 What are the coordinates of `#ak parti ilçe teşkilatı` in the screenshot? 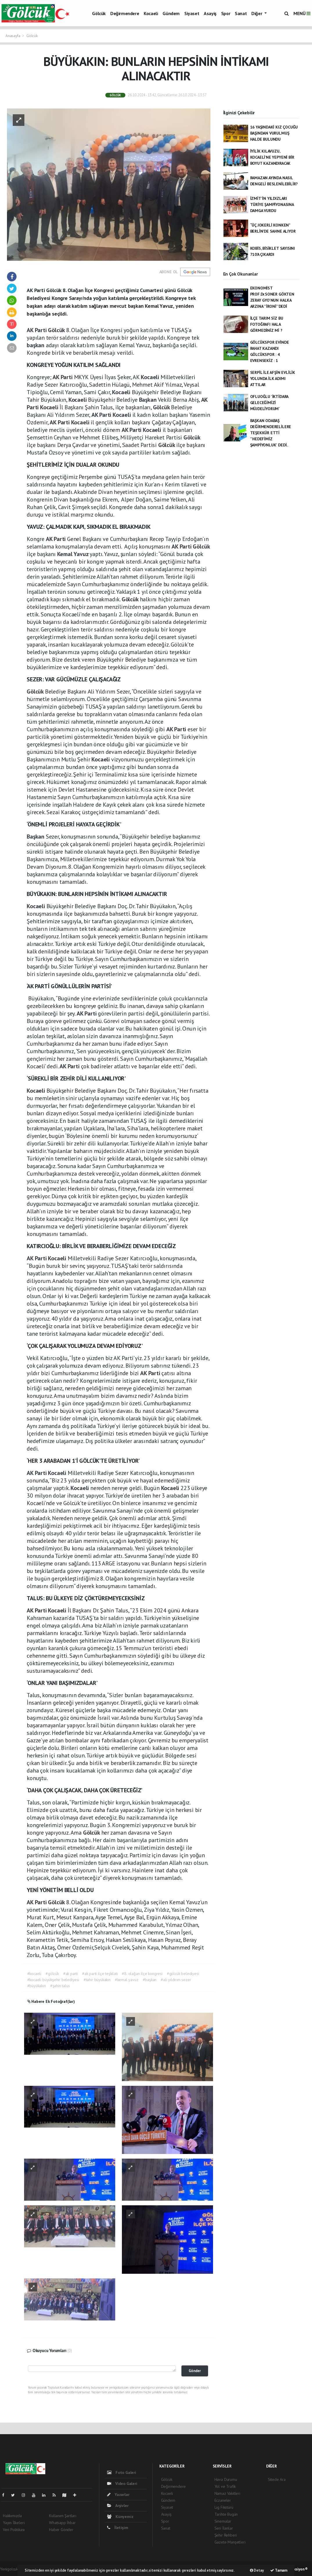 It's located at (100, 1973).